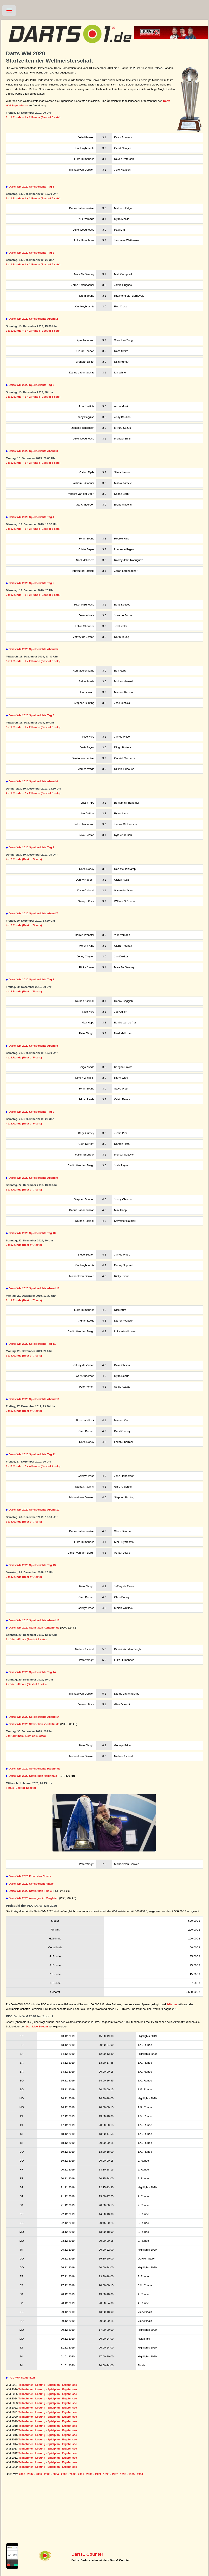 This screenshot has height=2576, width=209. What do you see at coordinates (106, 2474) in the screenshot?
I see `1998` at bounding box center [106, 2474].